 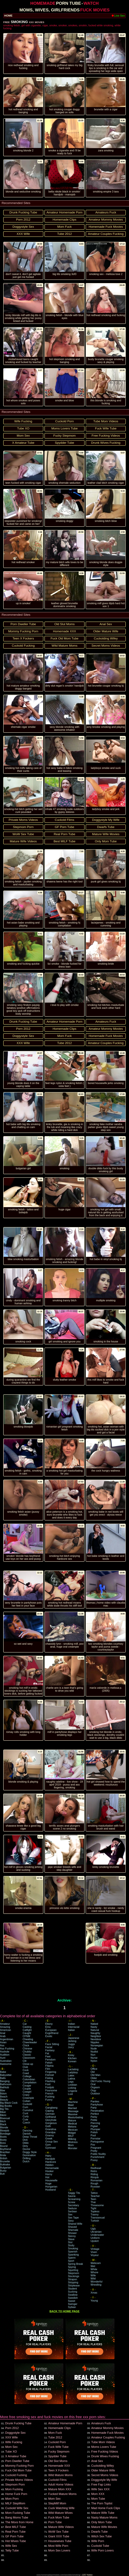 I want to click on Dildo, so click(x=26, y=2143).